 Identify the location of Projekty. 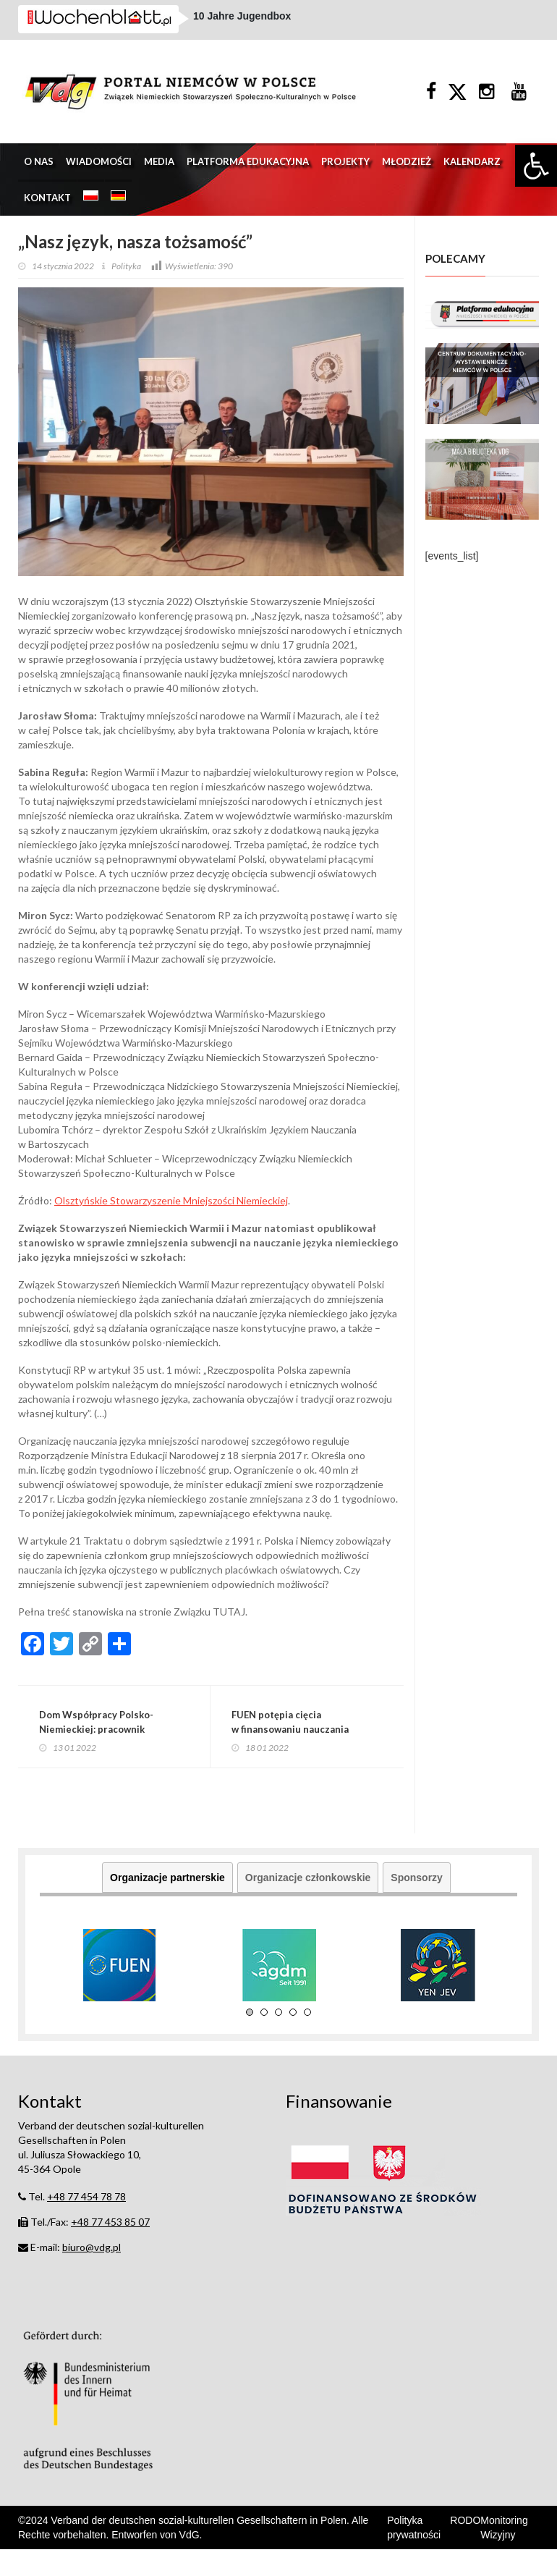
(345, 180).